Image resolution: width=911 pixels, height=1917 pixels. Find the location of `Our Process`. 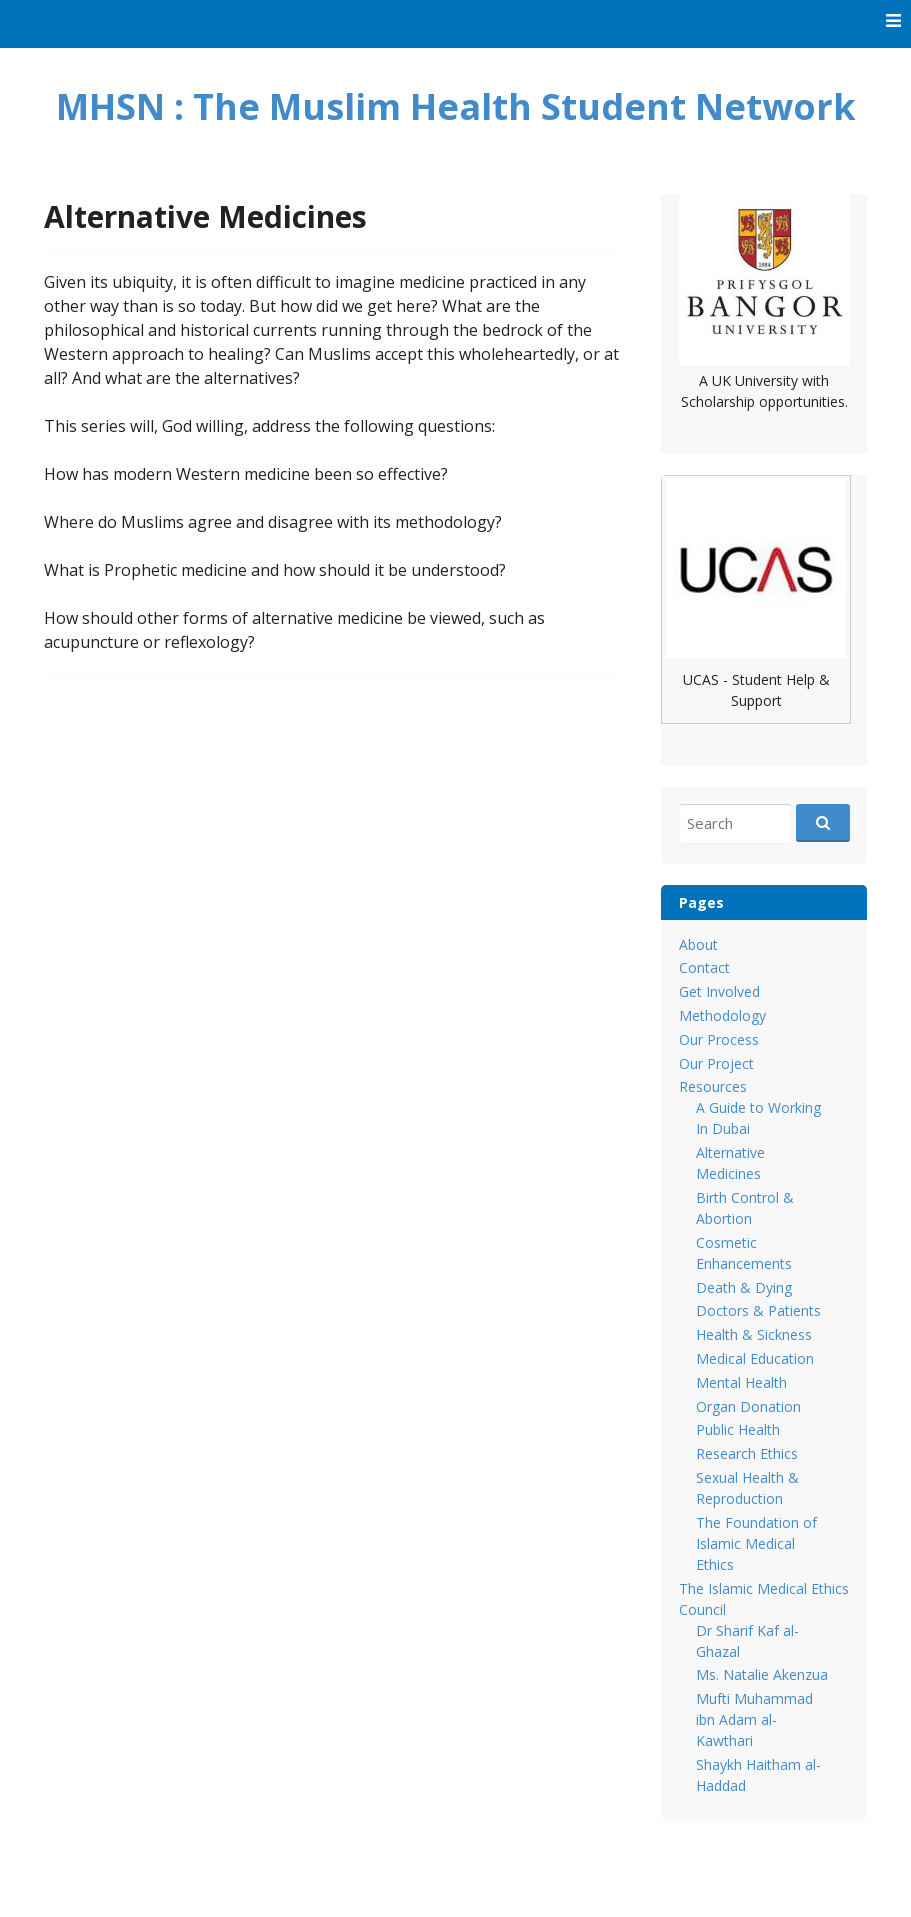

Our Process is located at coordinates (719, 1039).